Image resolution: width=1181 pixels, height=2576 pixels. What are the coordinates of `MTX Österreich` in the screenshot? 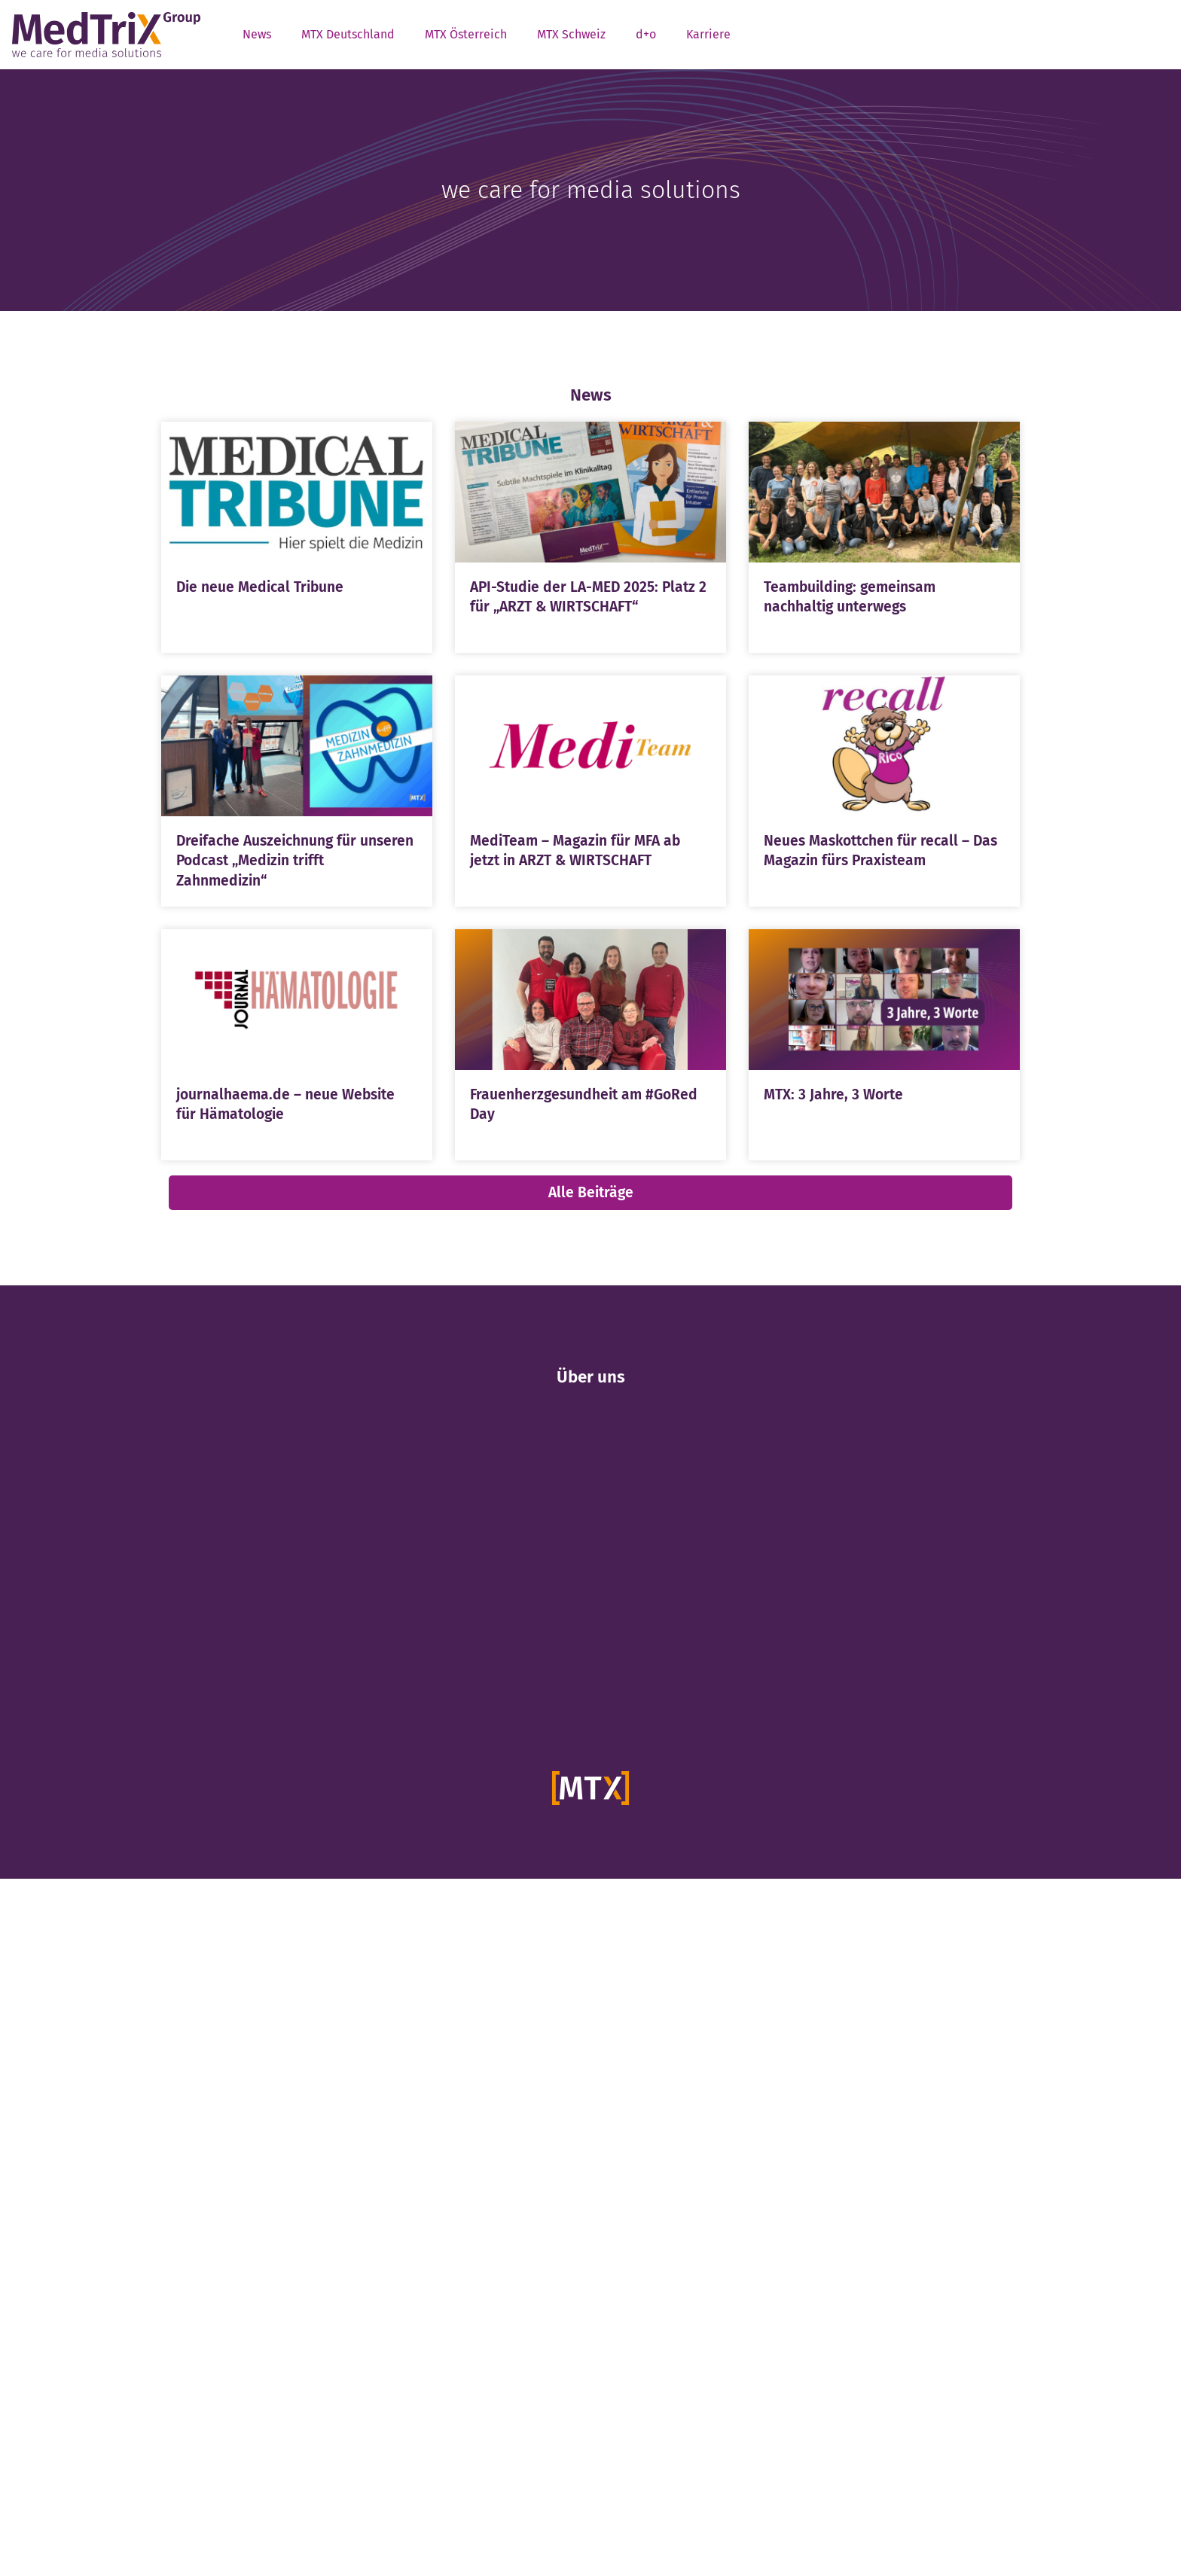 It's located at (466, 34).